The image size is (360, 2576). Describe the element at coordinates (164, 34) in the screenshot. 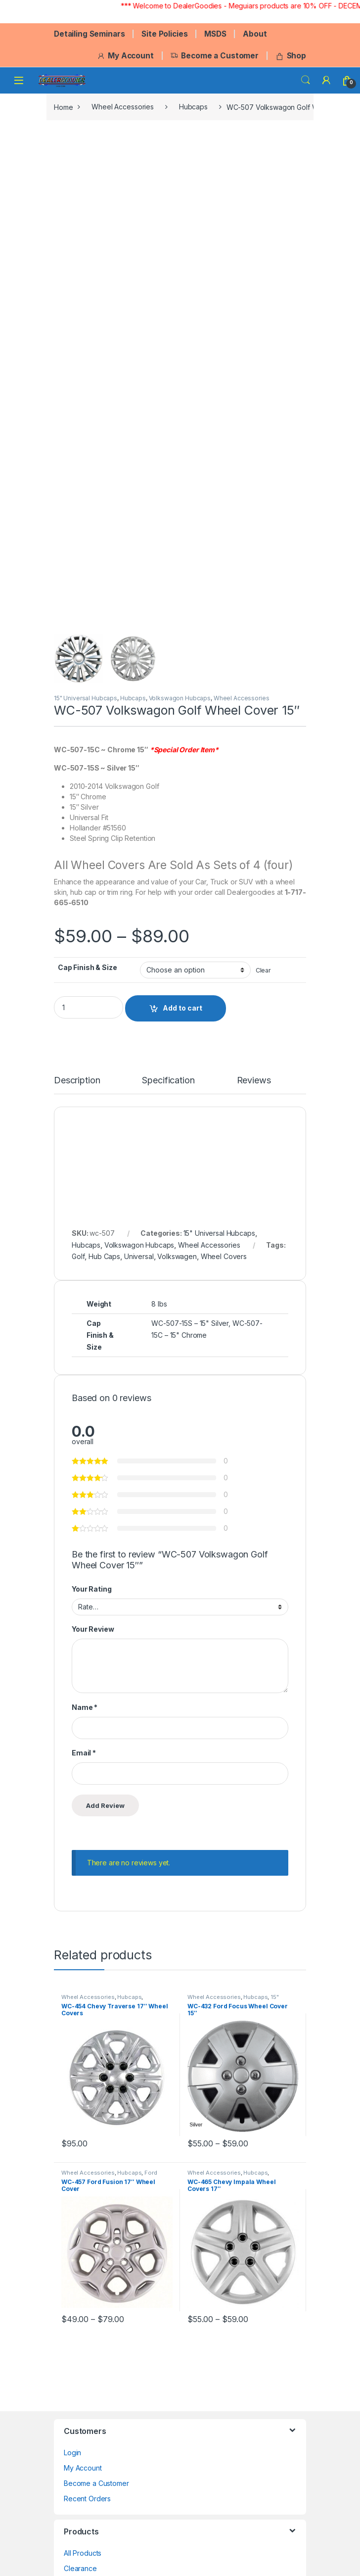

I see `Site Policies` at that location.